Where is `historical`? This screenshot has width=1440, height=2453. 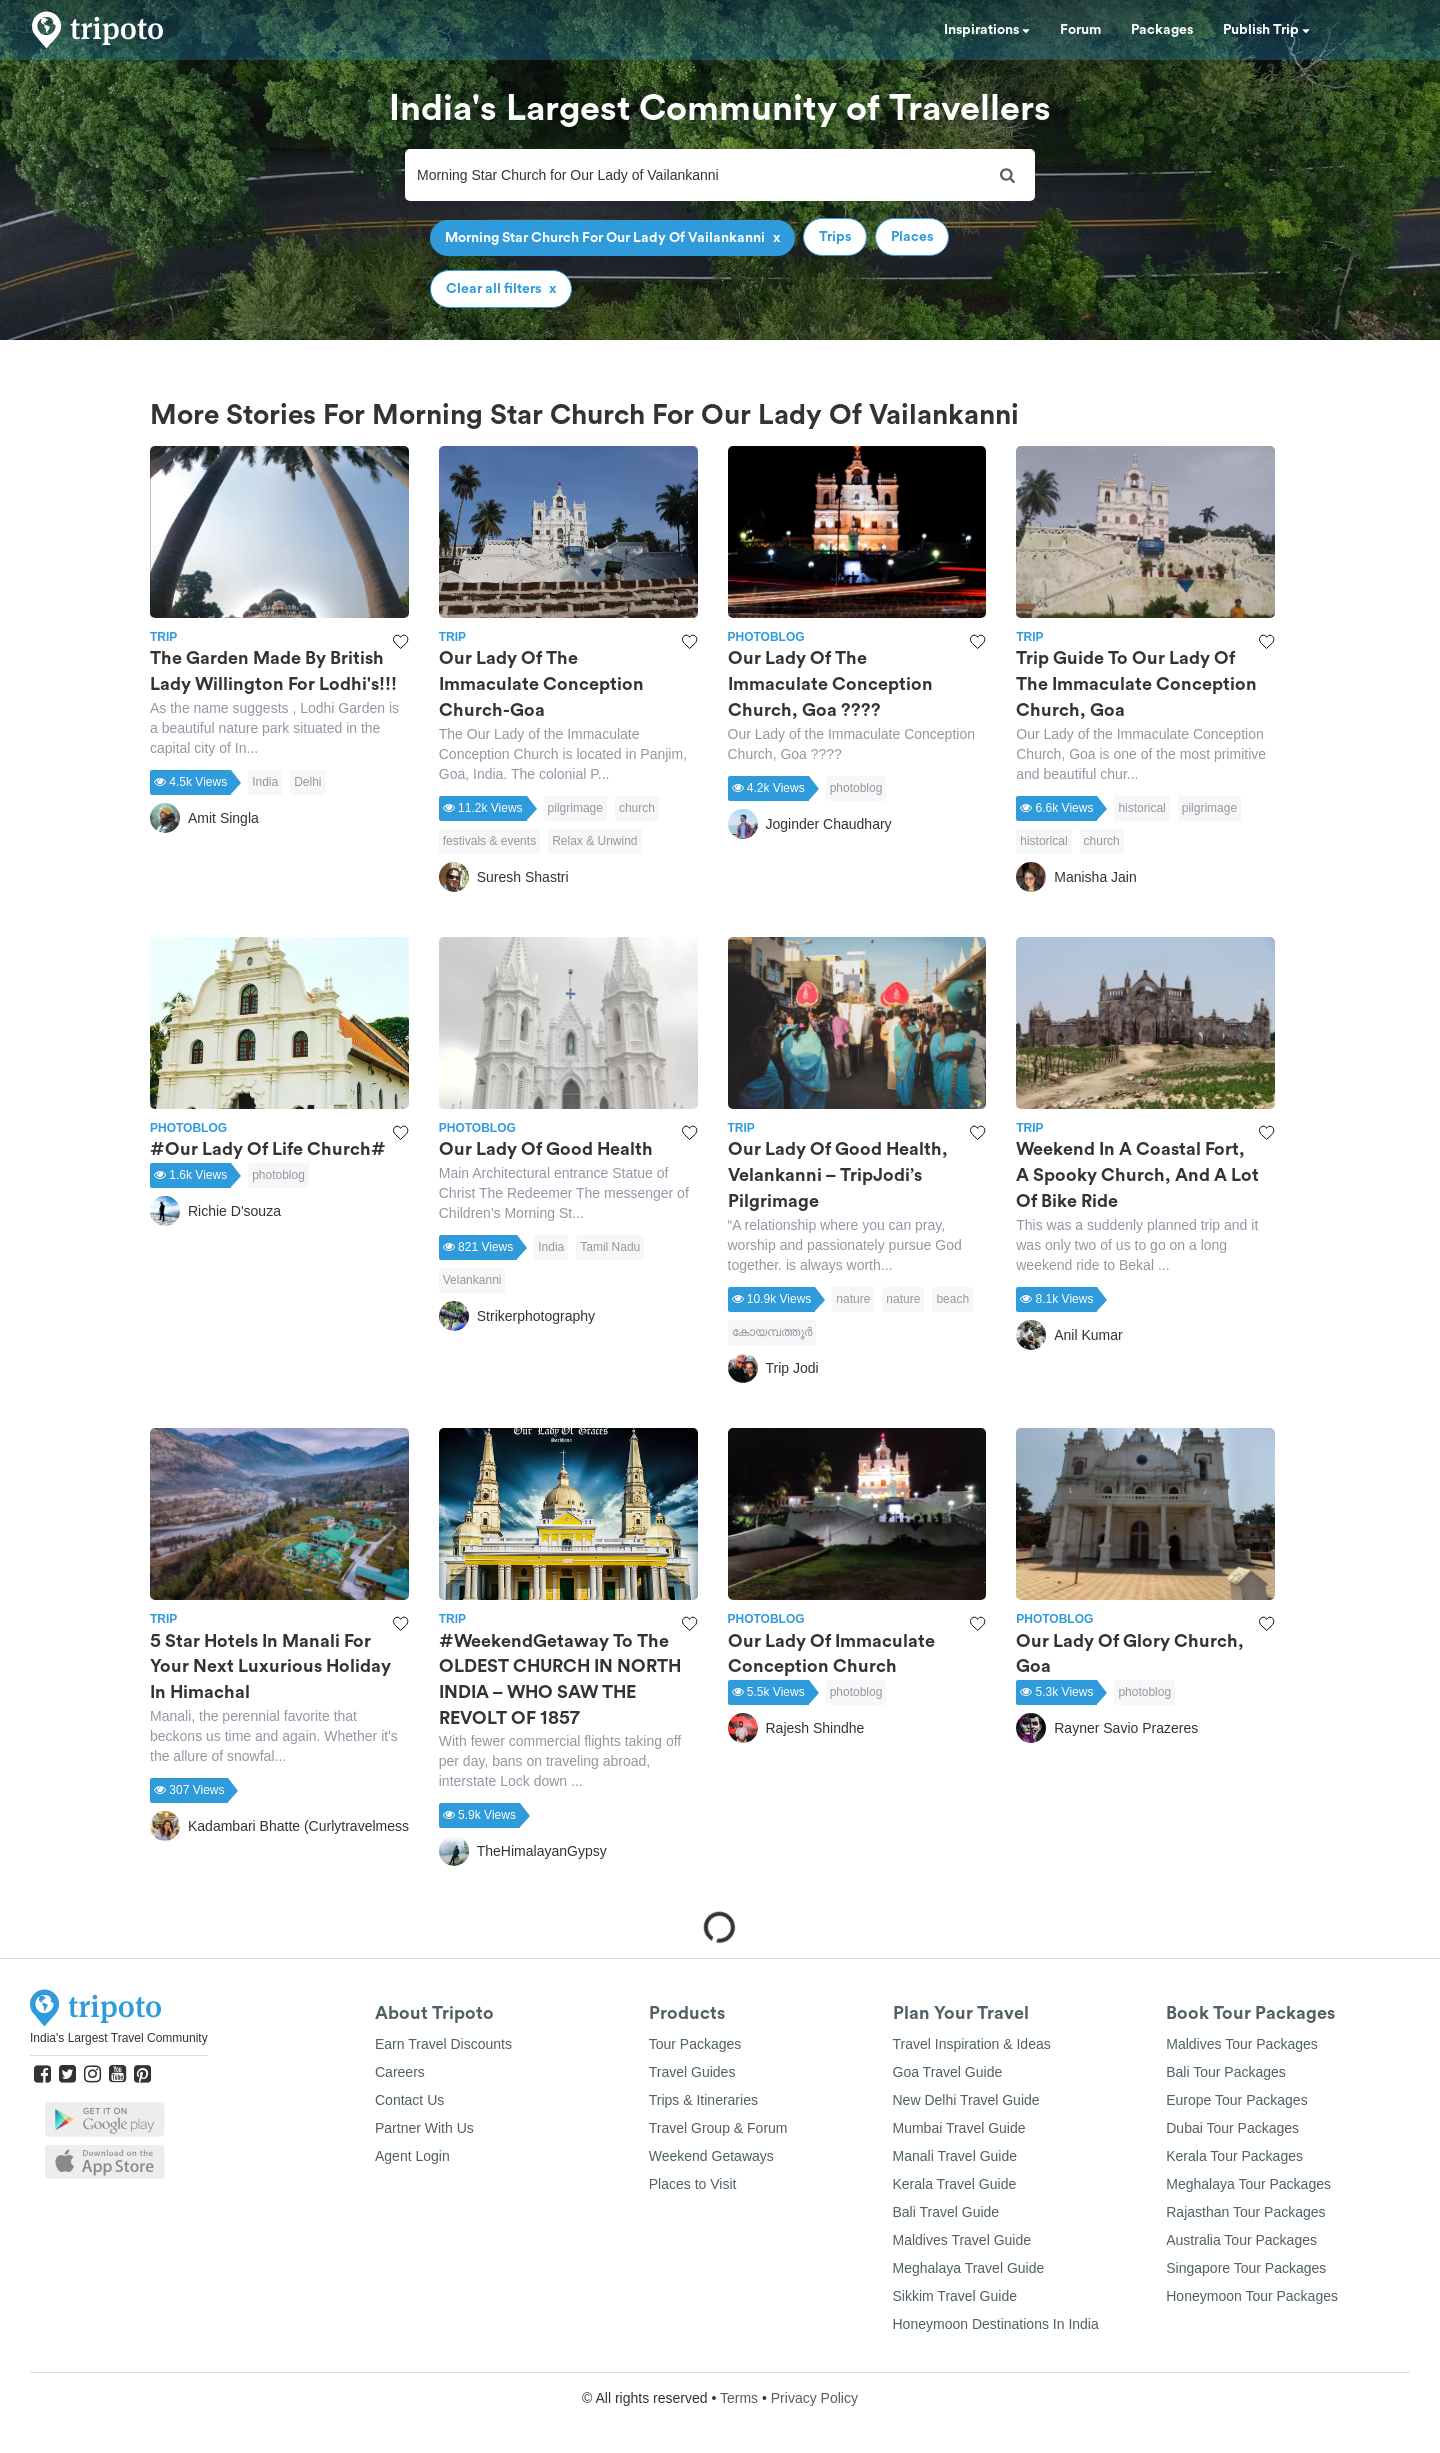
historical is located at coordinates (1141, 808).